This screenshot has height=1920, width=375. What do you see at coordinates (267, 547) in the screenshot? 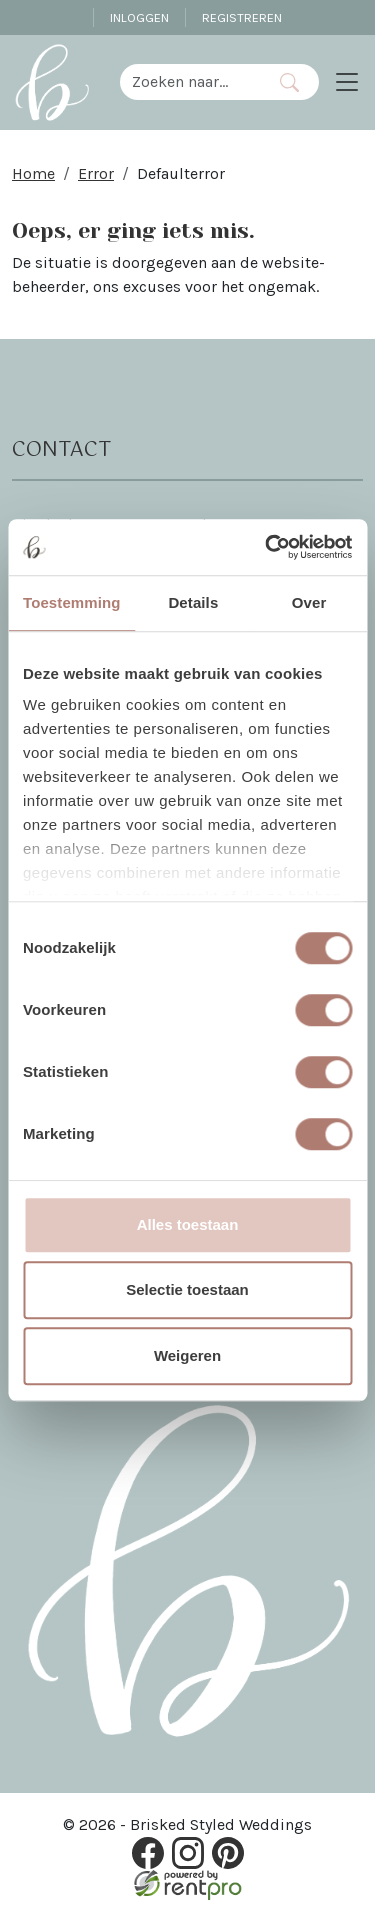
I see `[Cookiebot van Usercentrics - opent in een nieuw venster]` at bounding box center [267, 547].